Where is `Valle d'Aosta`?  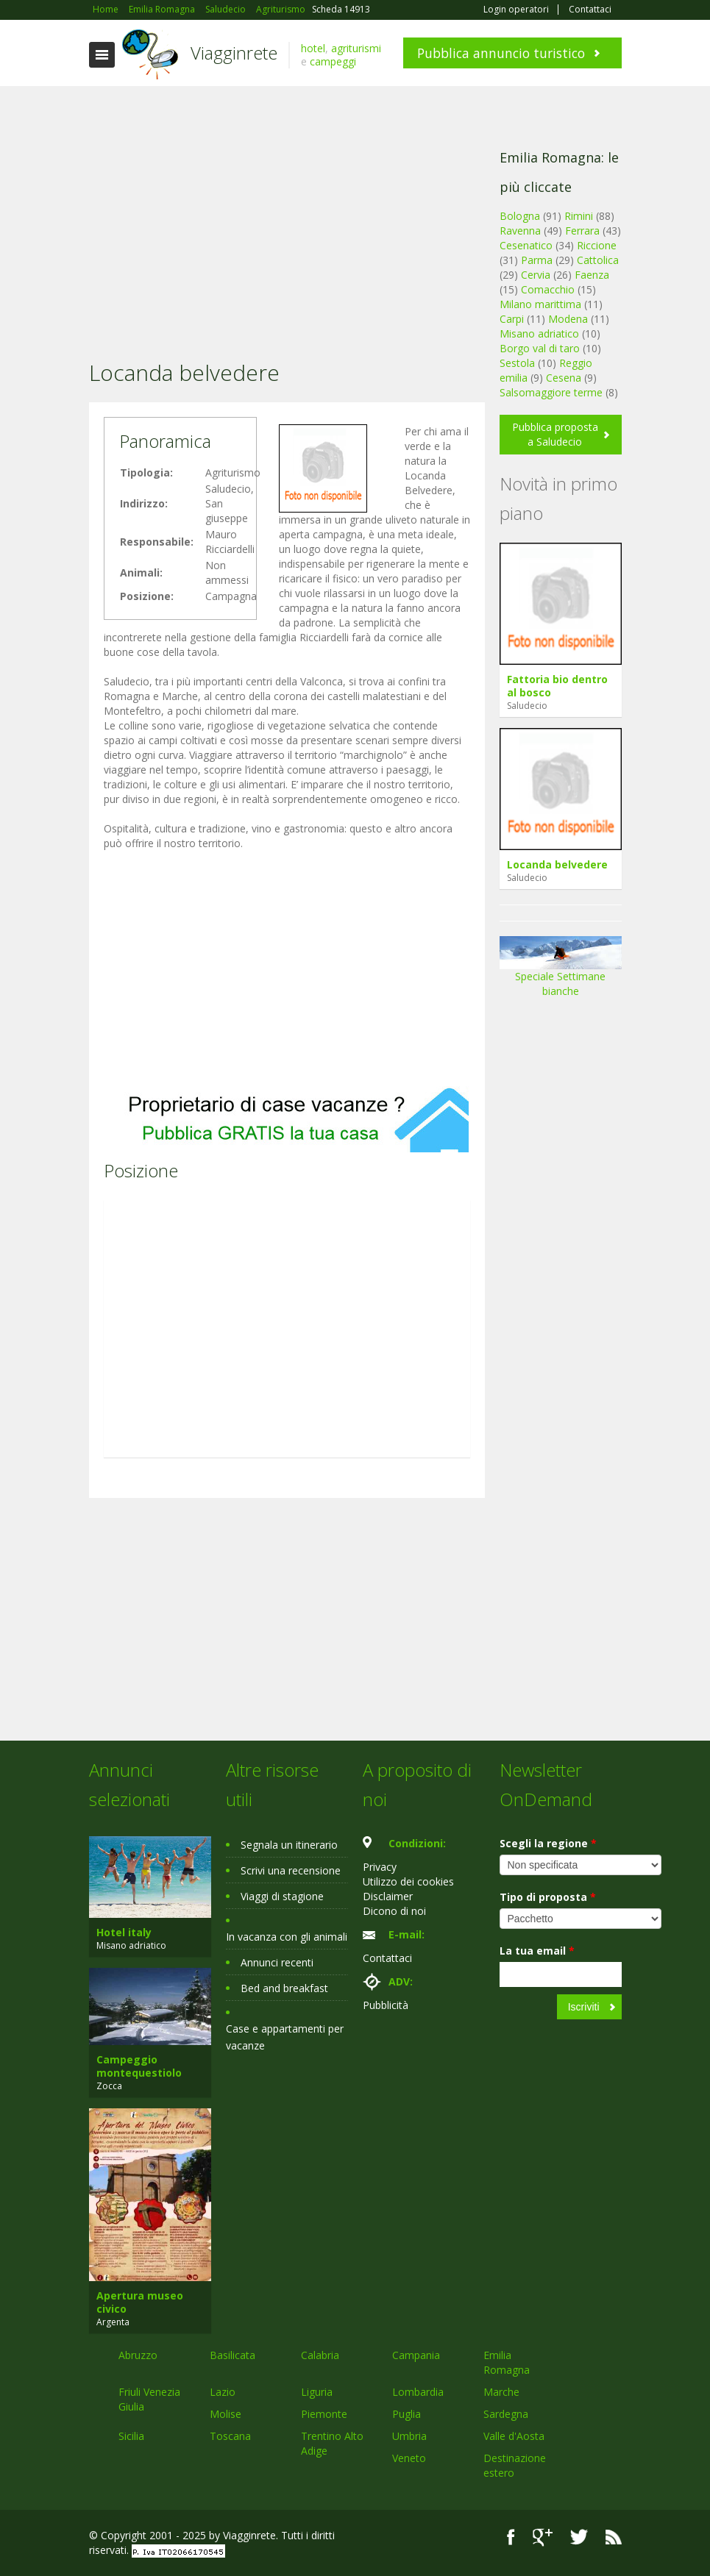
Valle d'Aosta is located at coordinates (513, 2436).